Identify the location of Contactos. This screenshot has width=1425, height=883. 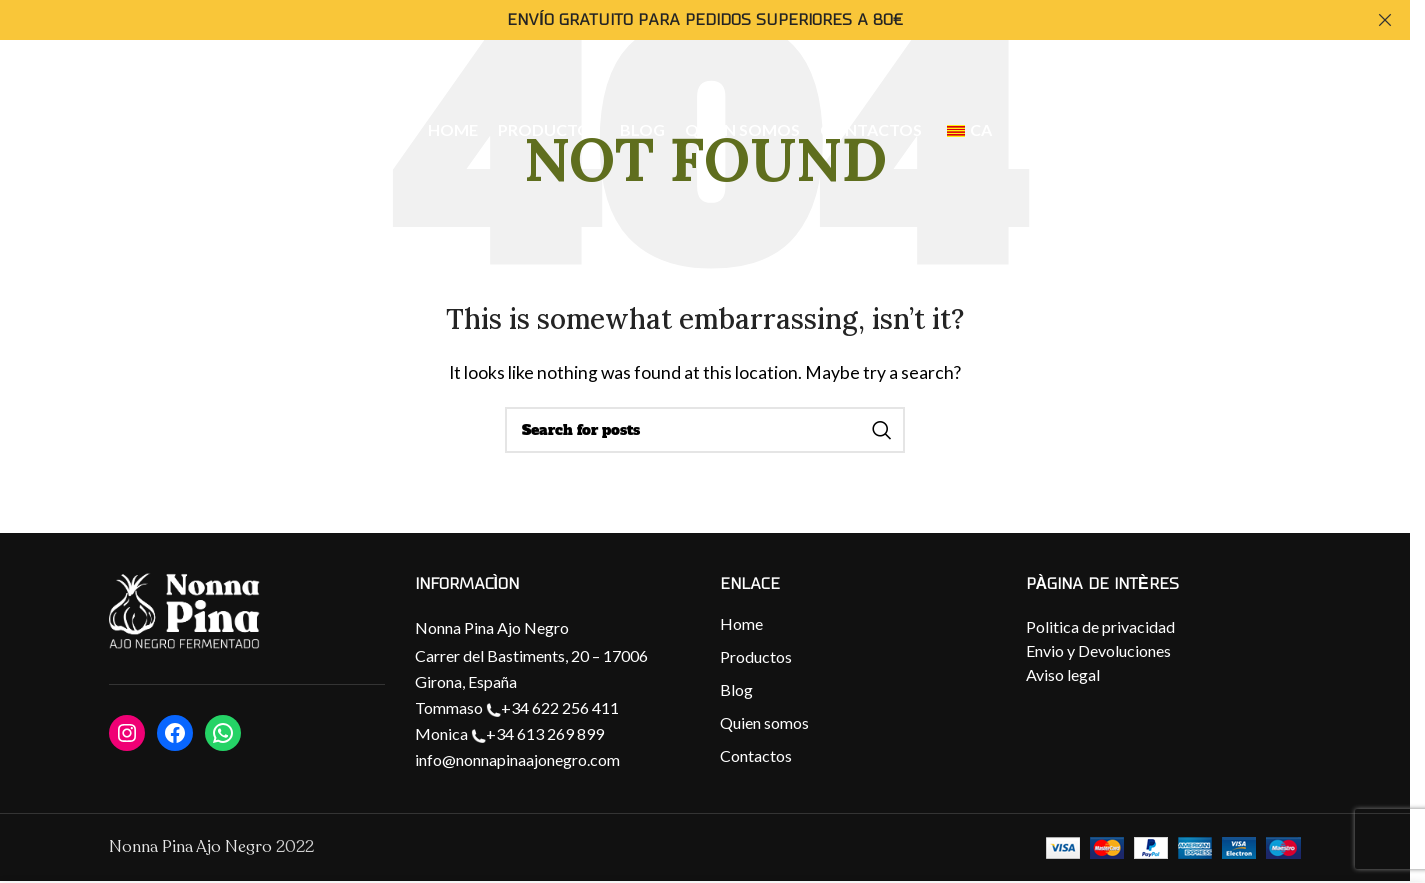
(756, 755).